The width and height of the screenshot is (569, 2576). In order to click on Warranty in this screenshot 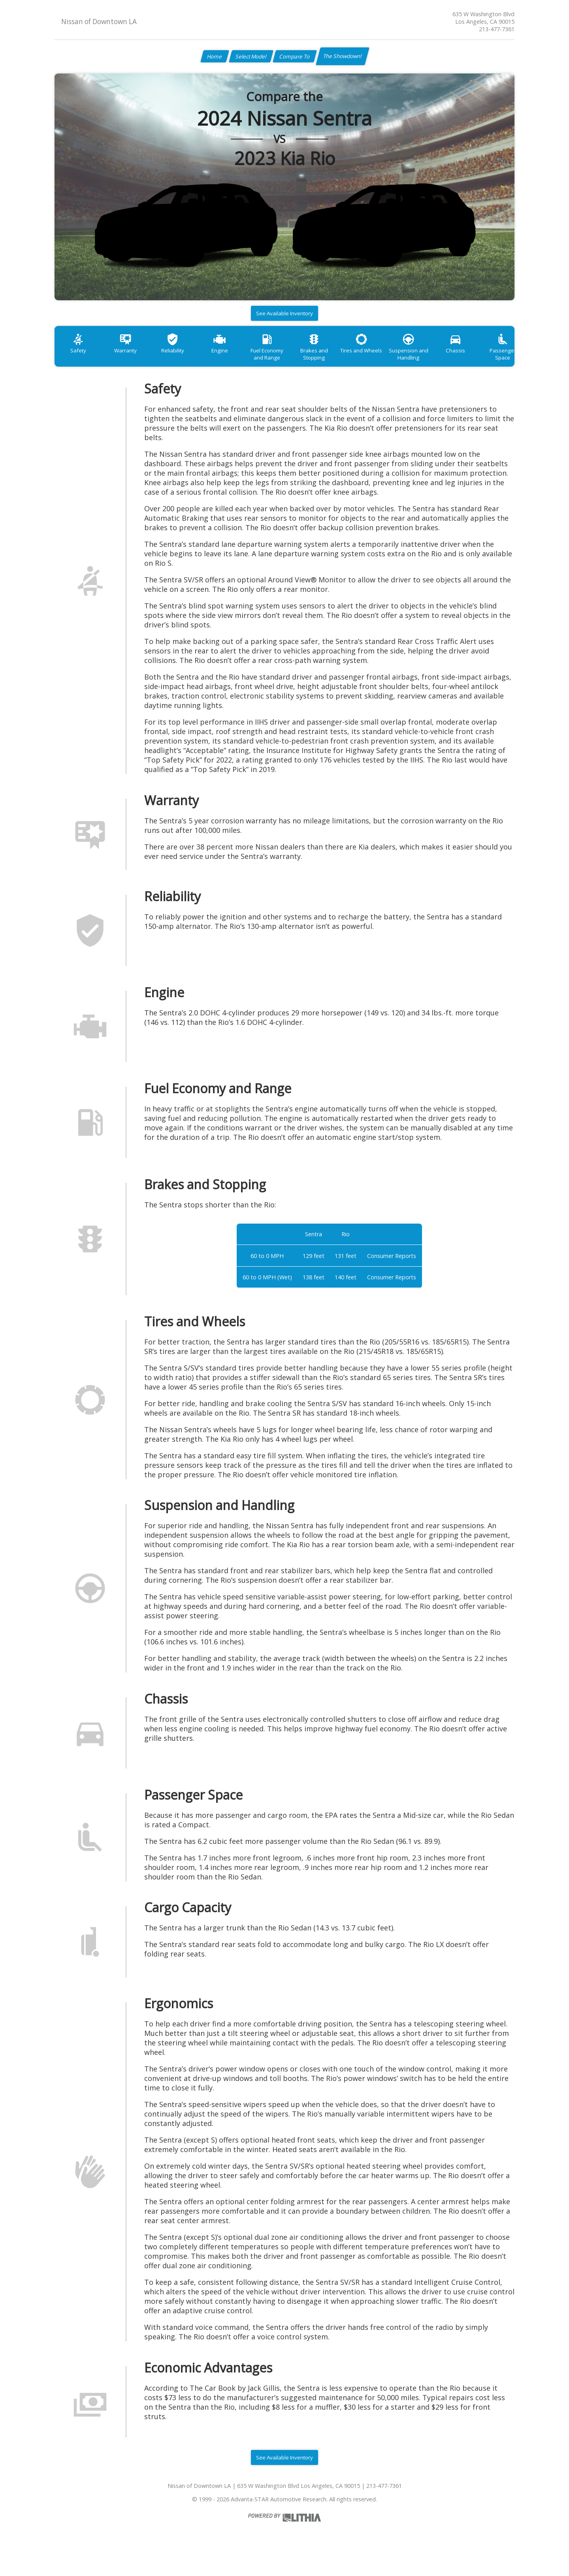, I will do `click(131, 357)`.